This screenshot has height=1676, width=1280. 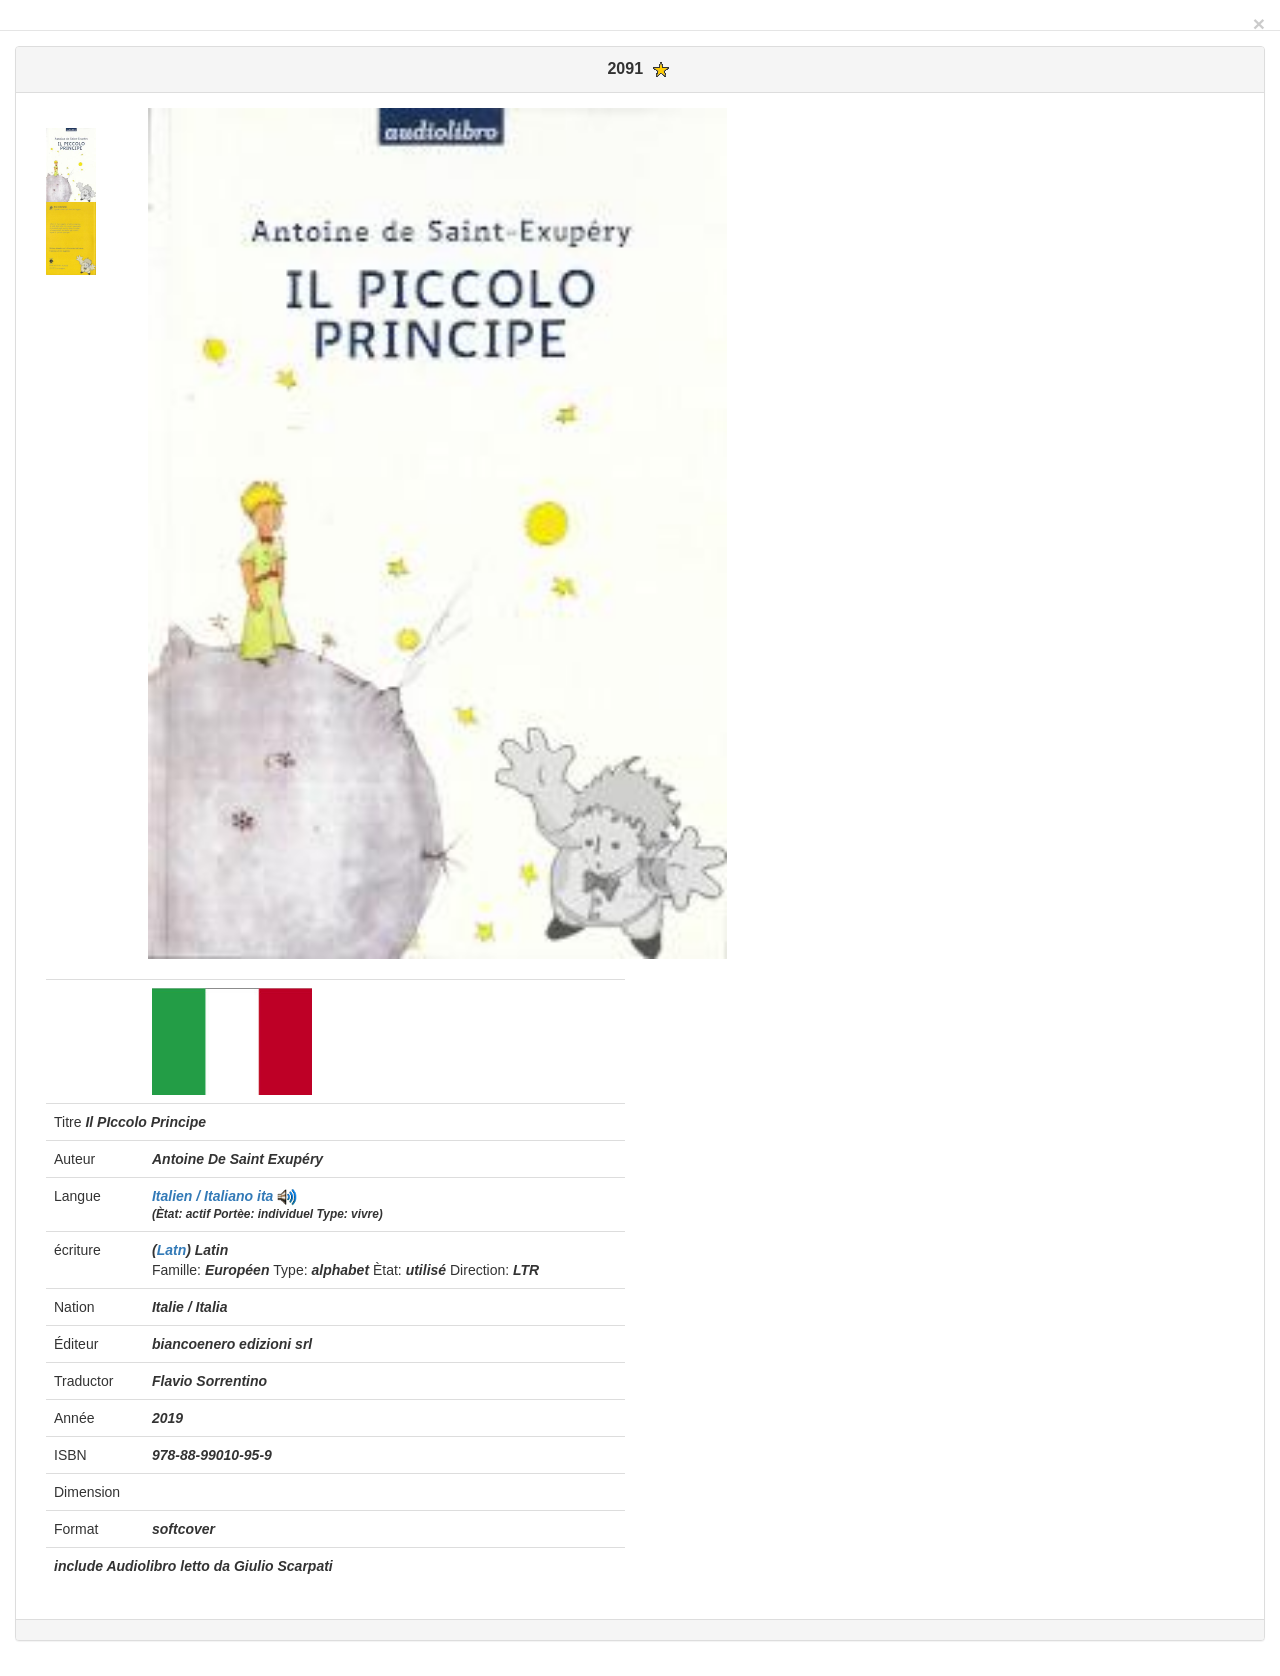 What do you see at coordinates (265, 1196) in the screenshot?
I see `ita` at bounding box center [265, 1196].